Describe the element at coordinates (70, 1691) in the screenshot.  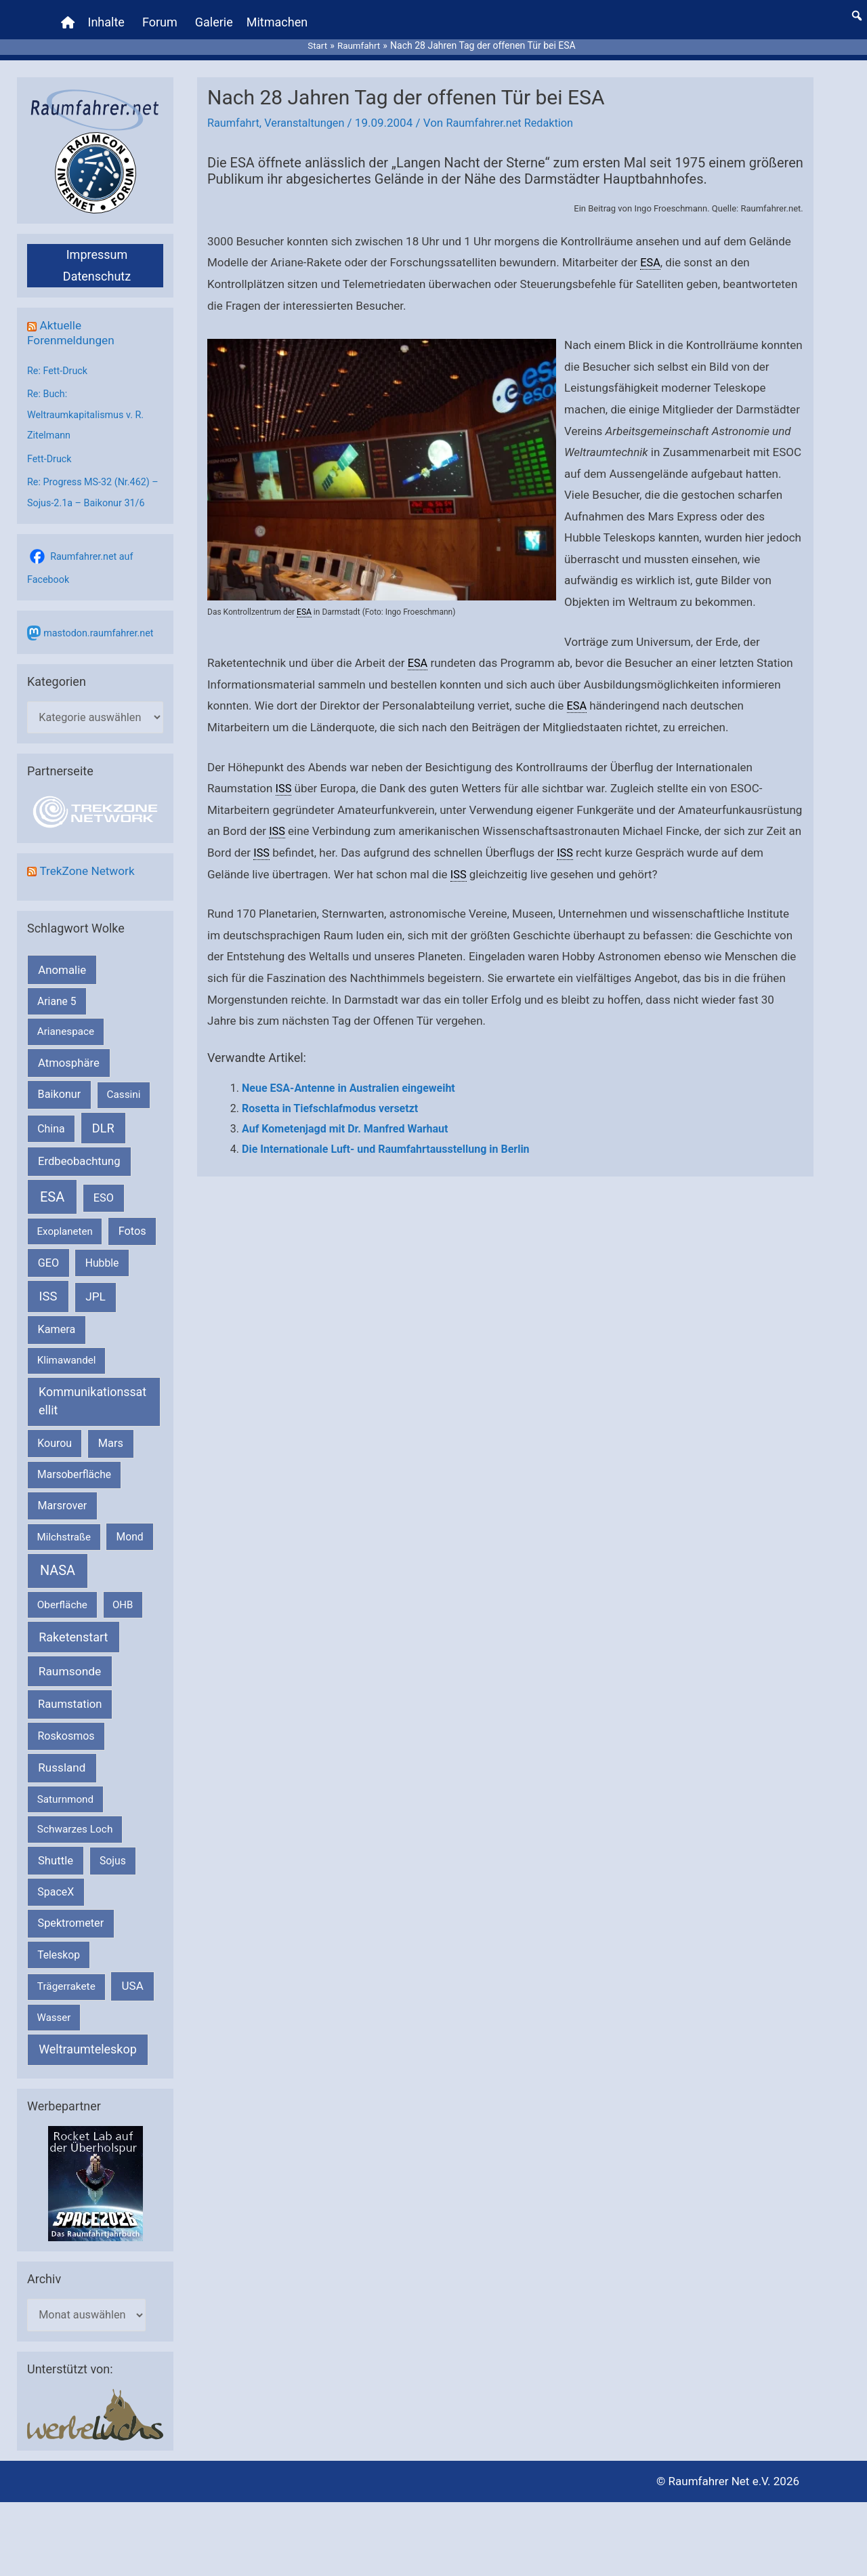
I see `Raumstation [Raumstation (333 Einträge)]` at that location.